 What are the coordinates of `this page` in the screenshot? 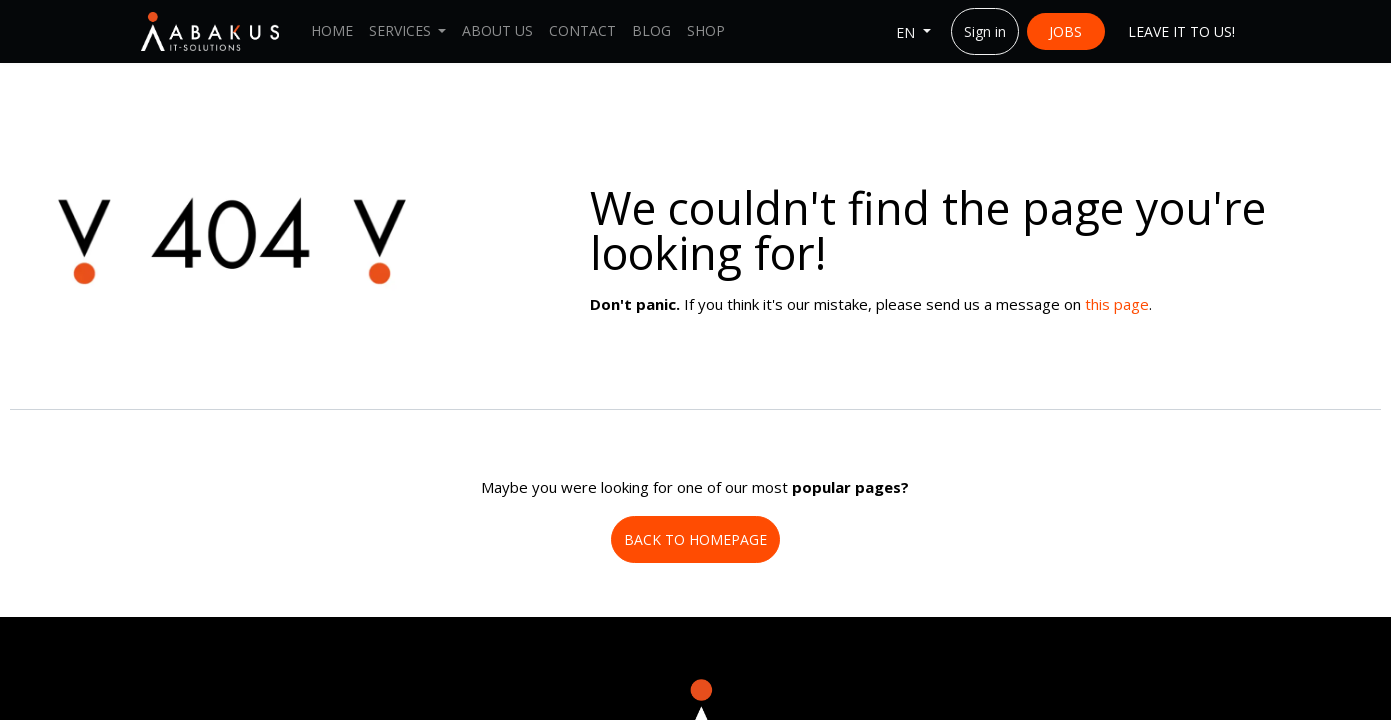 It's located at (1117, 304).